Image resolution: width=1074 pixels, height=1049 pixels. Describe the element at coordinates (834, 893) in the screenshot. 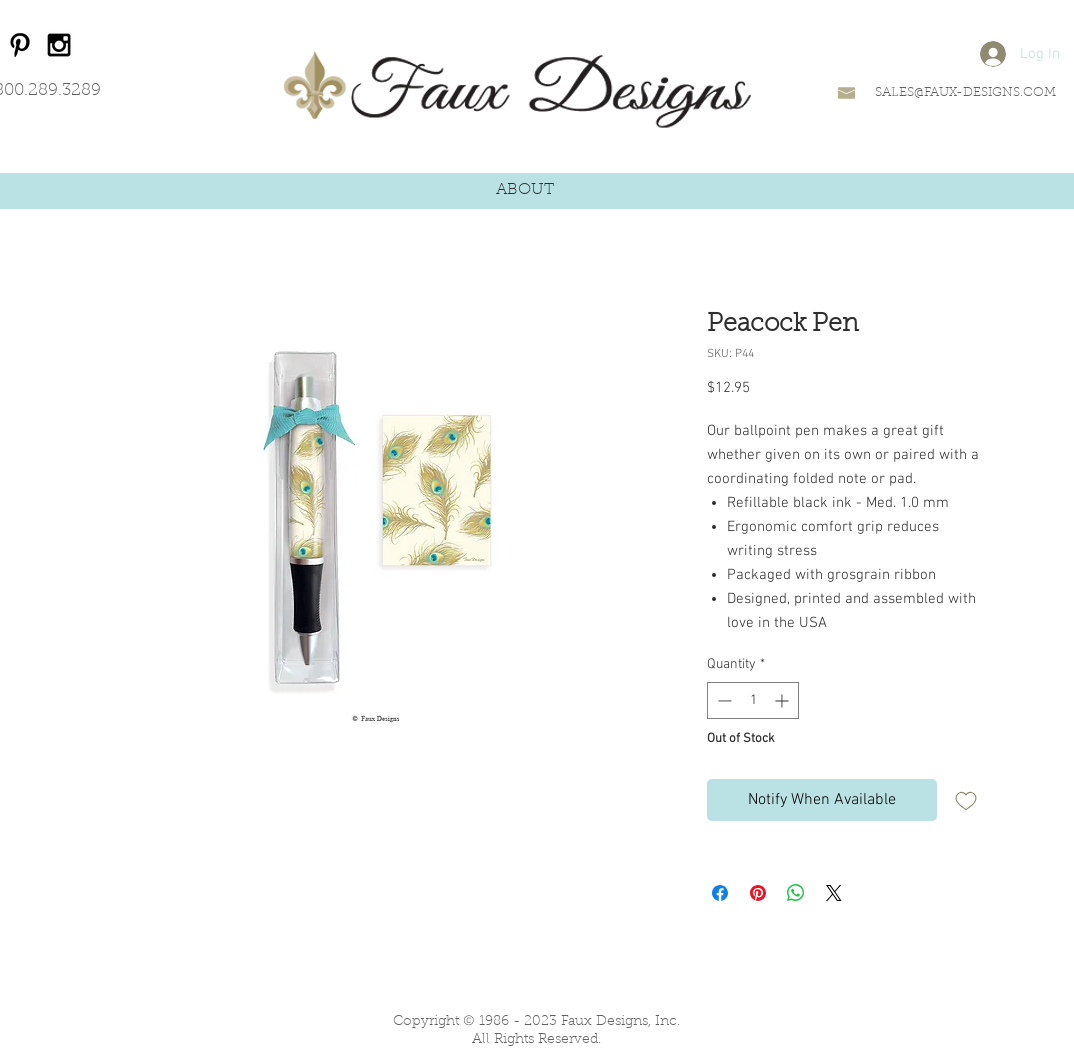

I see `[Share on X]` at that location.